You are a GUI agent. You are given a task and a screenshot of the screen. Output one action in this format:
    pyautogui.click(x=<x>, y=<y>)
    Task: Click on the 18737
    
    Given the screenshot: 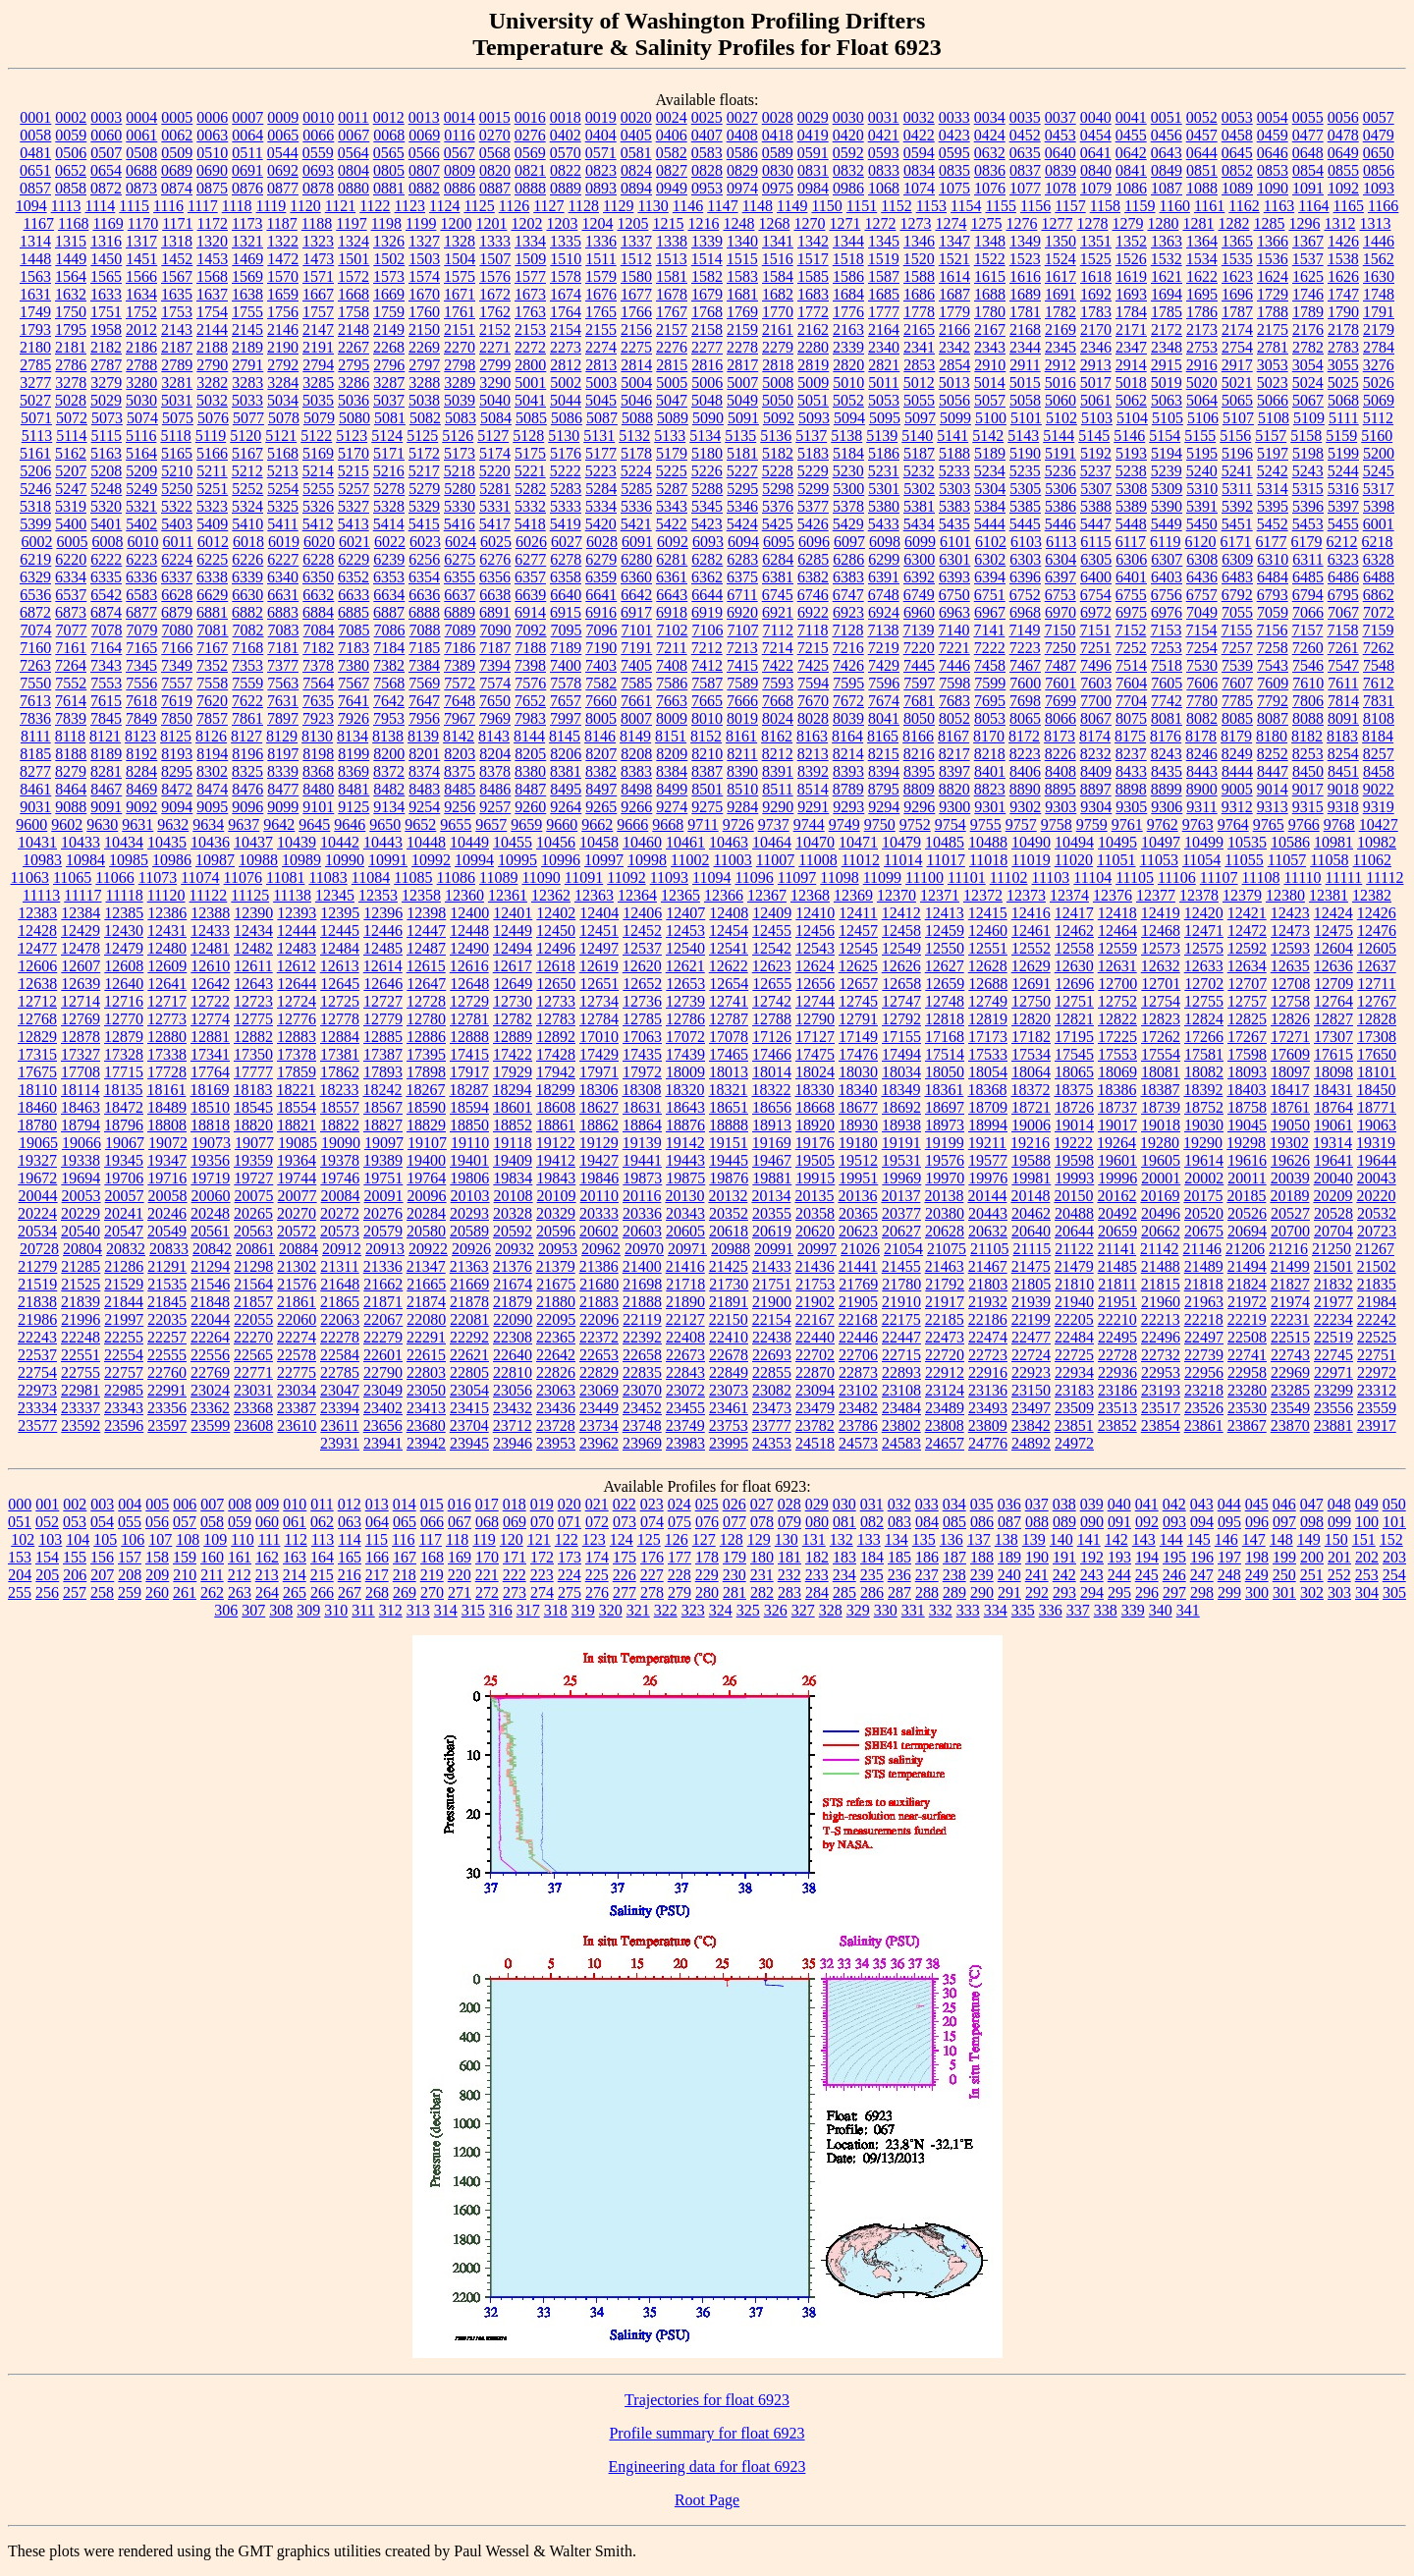 What is the action you would take?
    pyautogui.click(x=1117, y=1107)
    